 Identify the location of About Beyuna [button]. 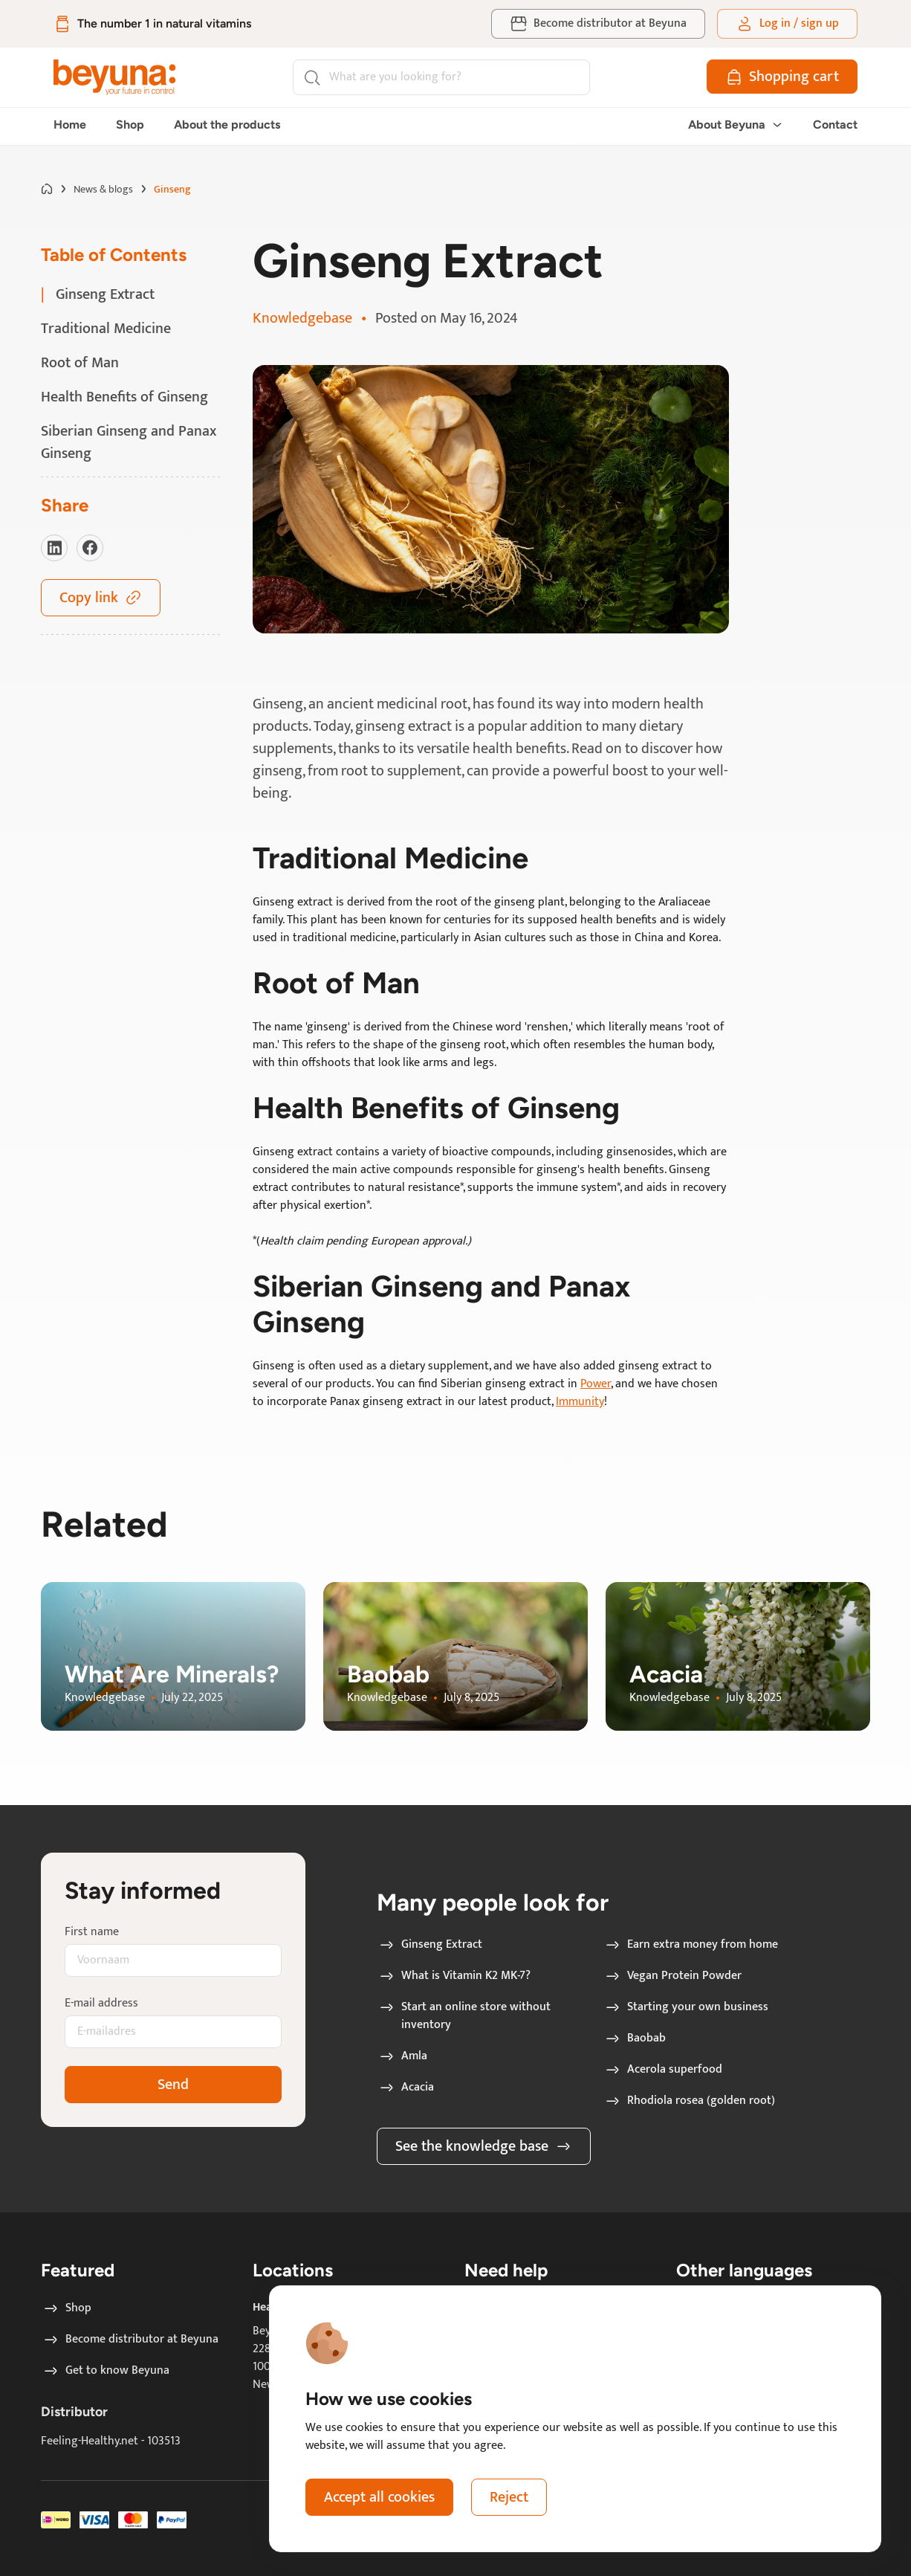
(735, 124).